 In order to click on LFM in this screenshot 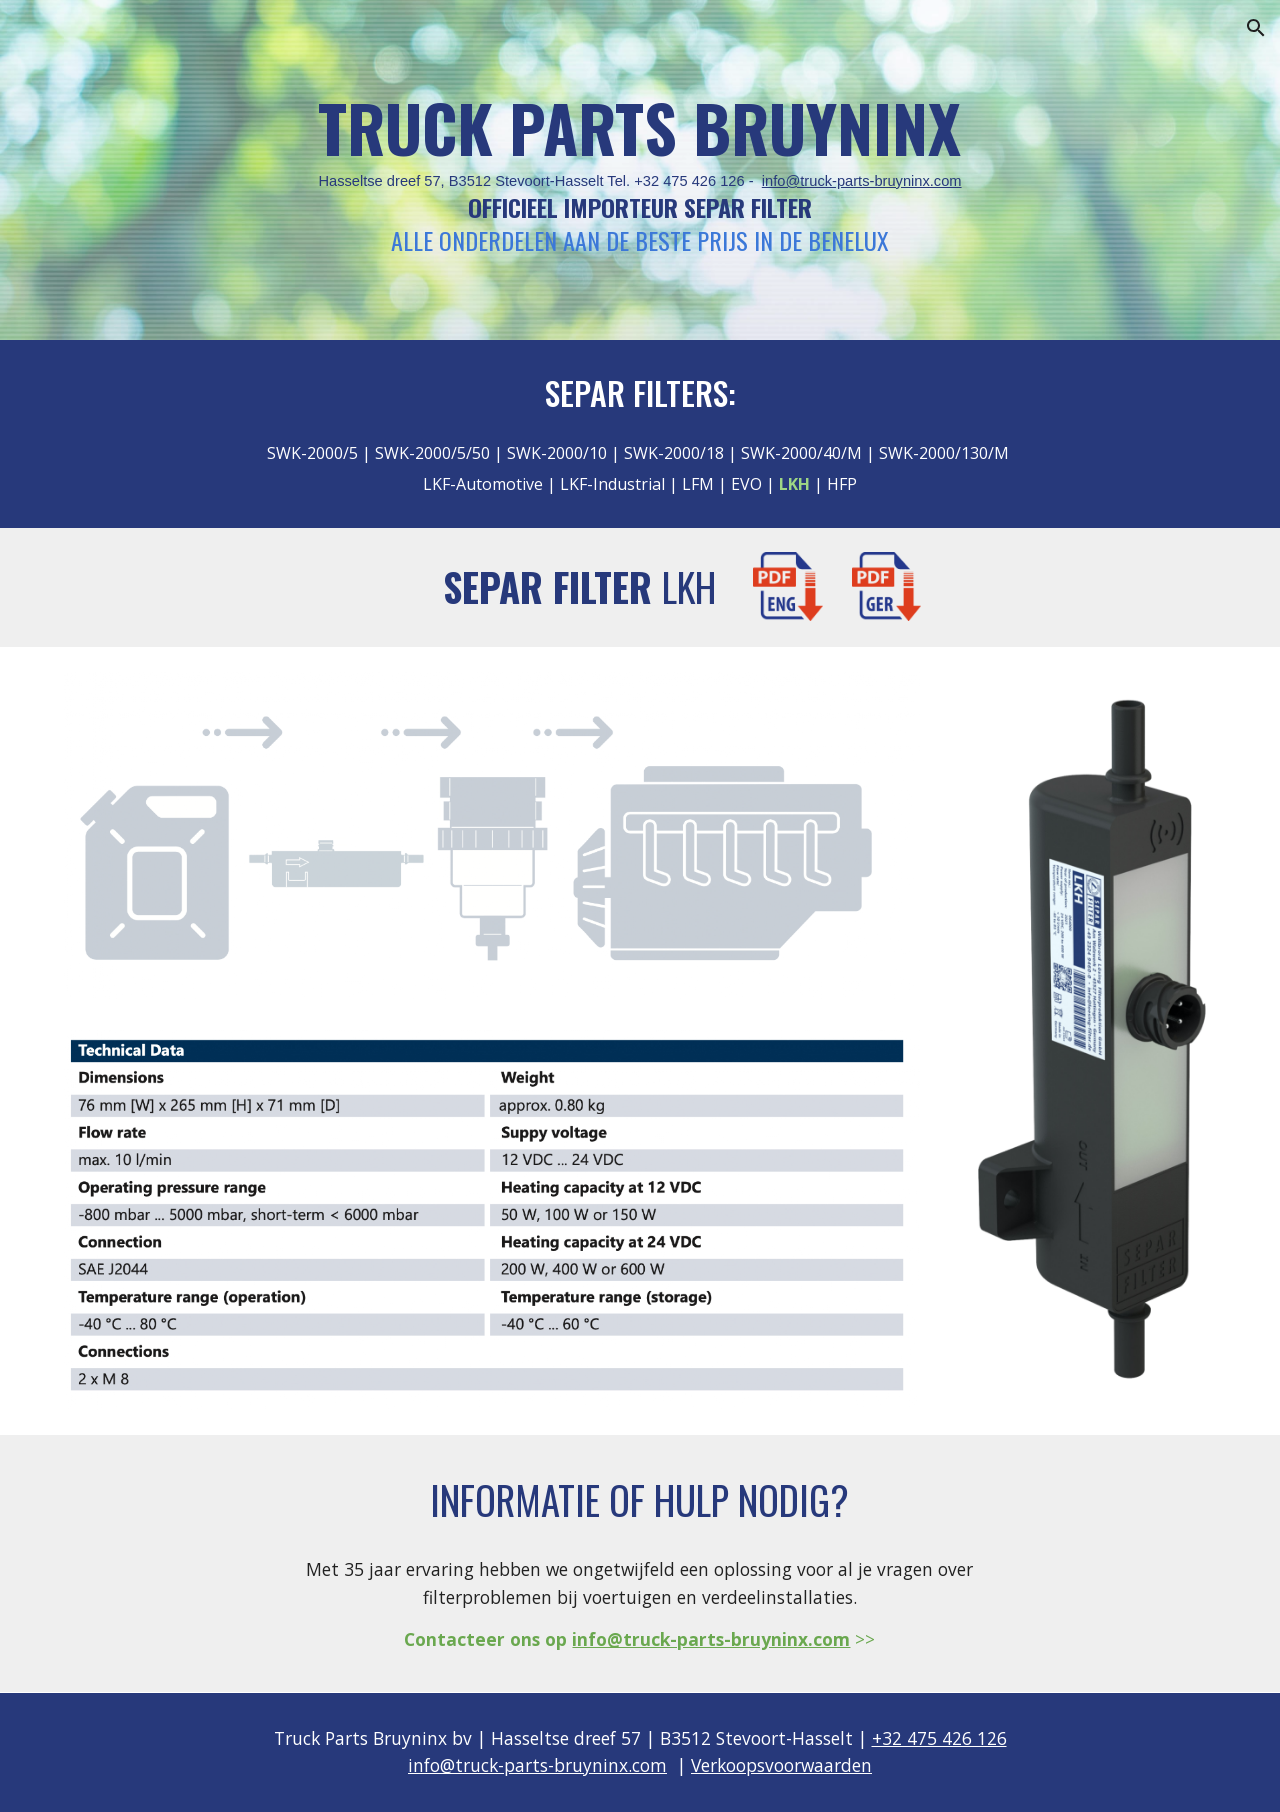, I will do `click(696, 484)`.